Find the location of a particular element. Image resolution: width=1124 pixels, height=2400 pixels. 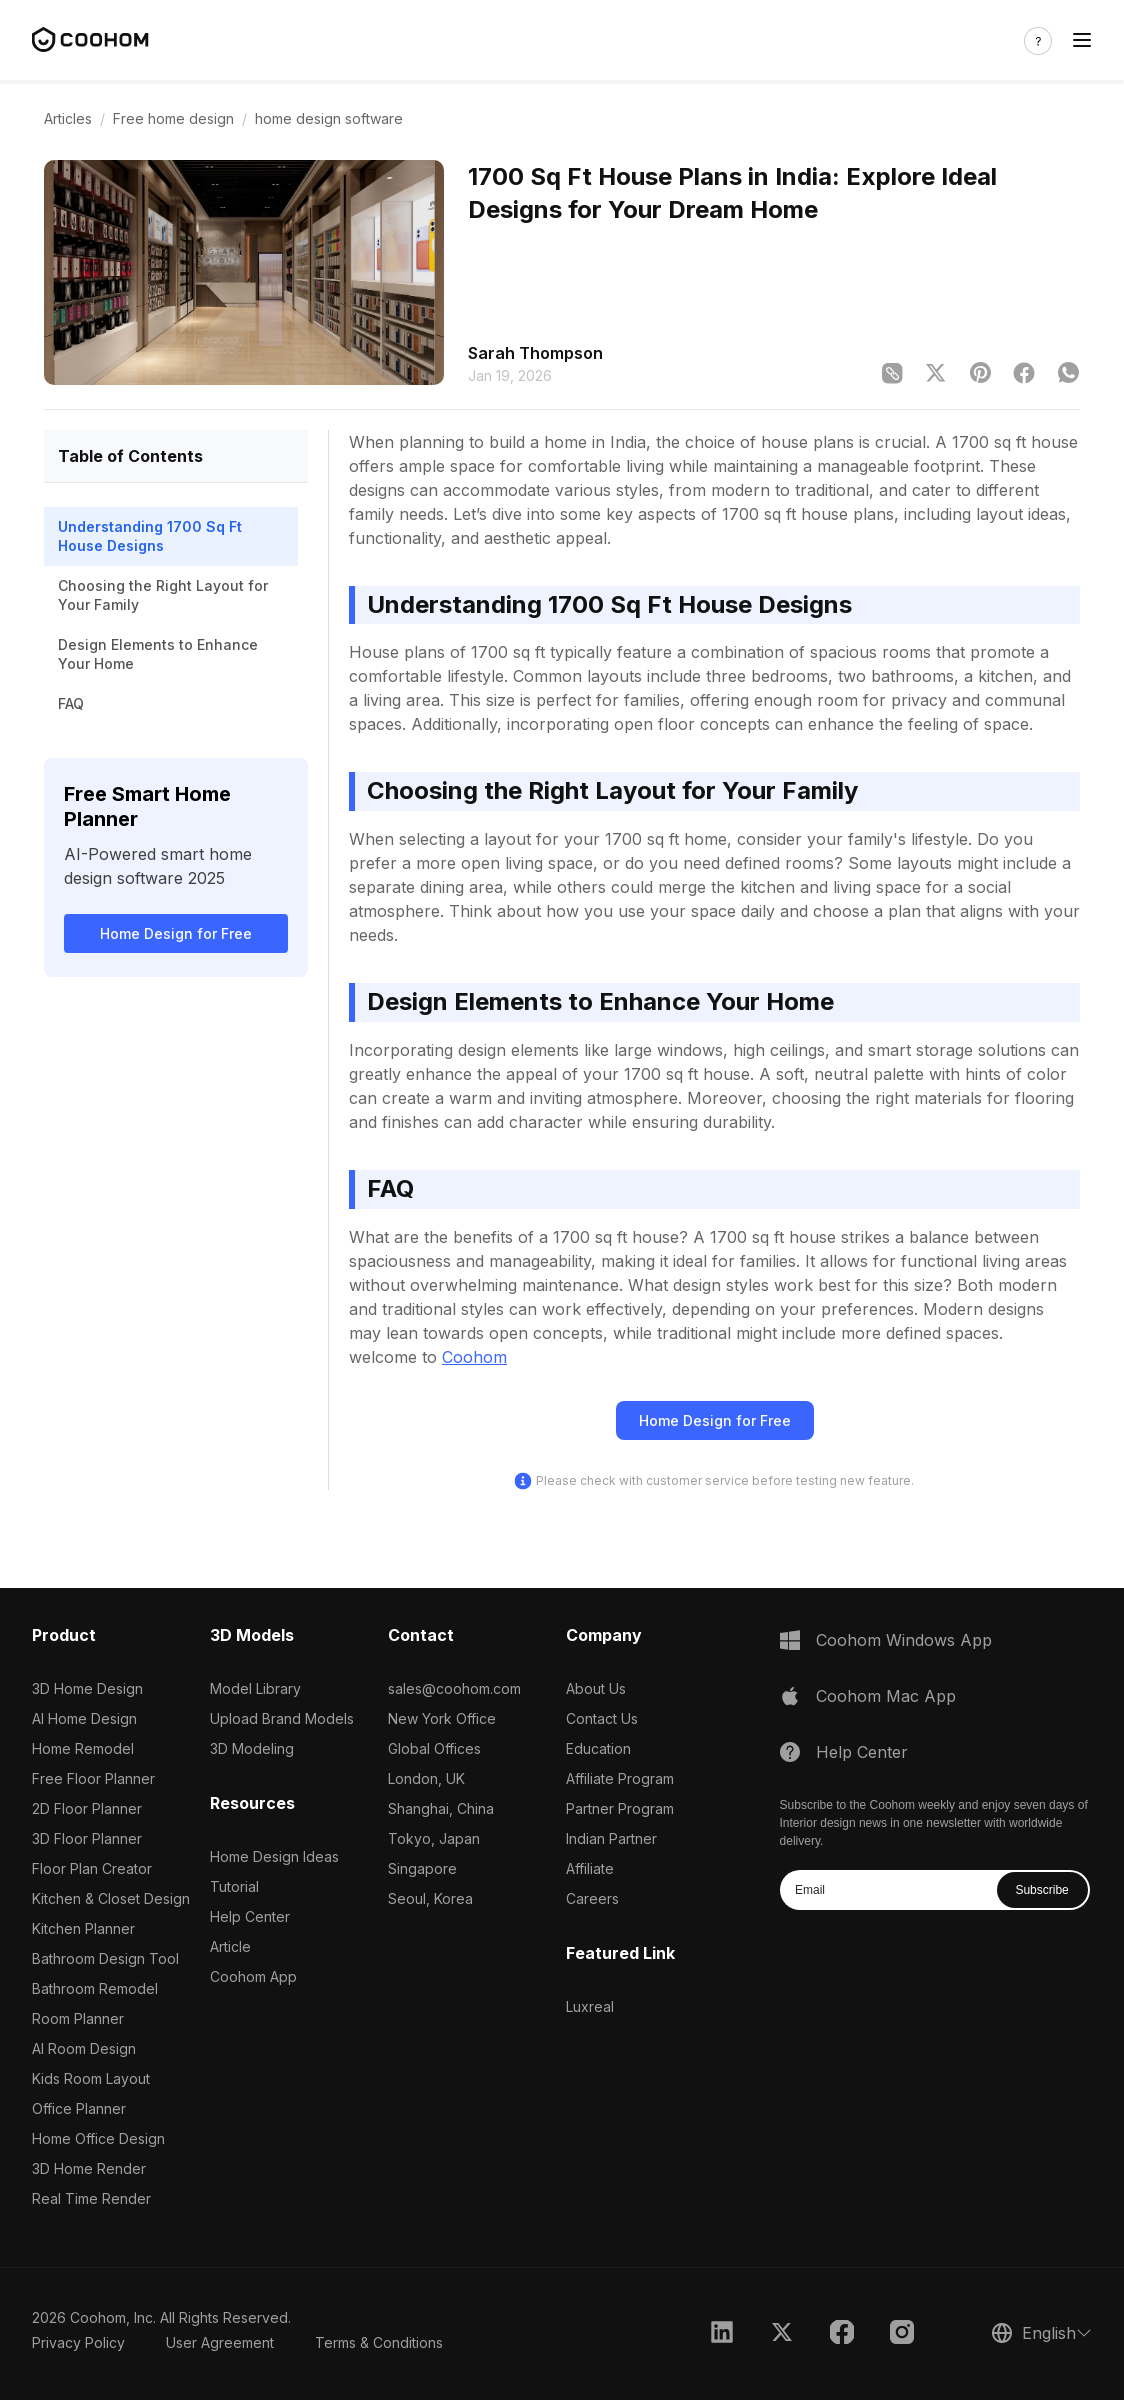

Room Planner is located at coordinates (78, 2018).